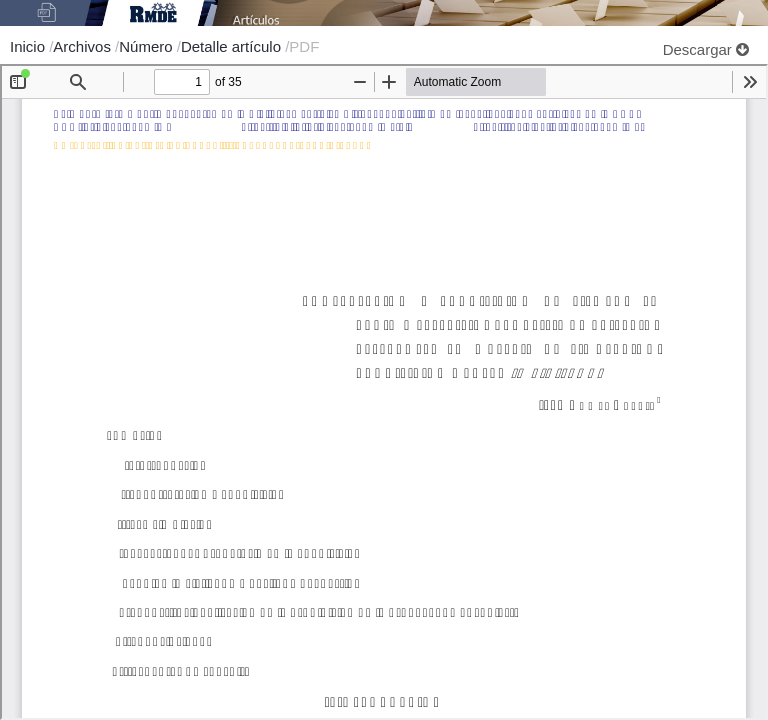 Image resolution: width=768 pixels, height=720 pixels. I want to click on Detalle artículo, so click(233, 46).